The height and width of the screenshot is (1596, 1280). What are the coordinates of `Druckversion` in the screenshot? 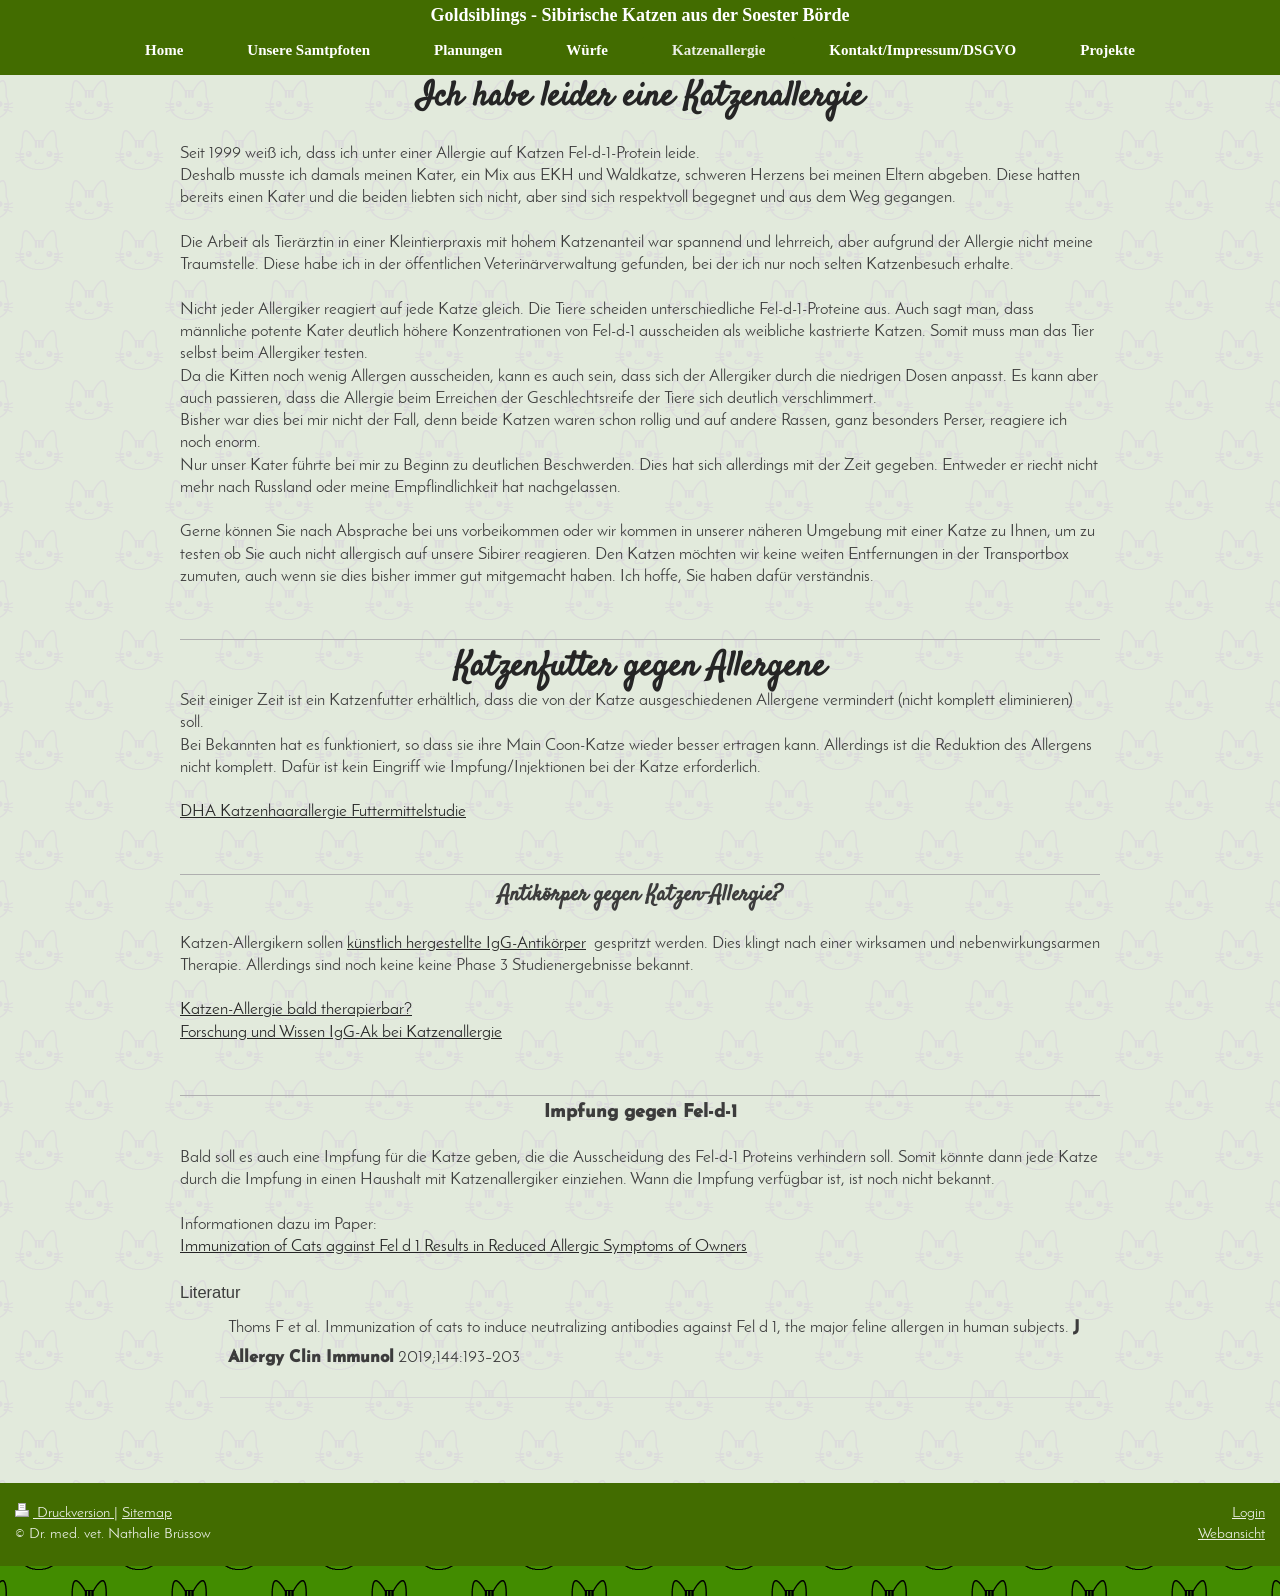 It's located at (64, 1513).